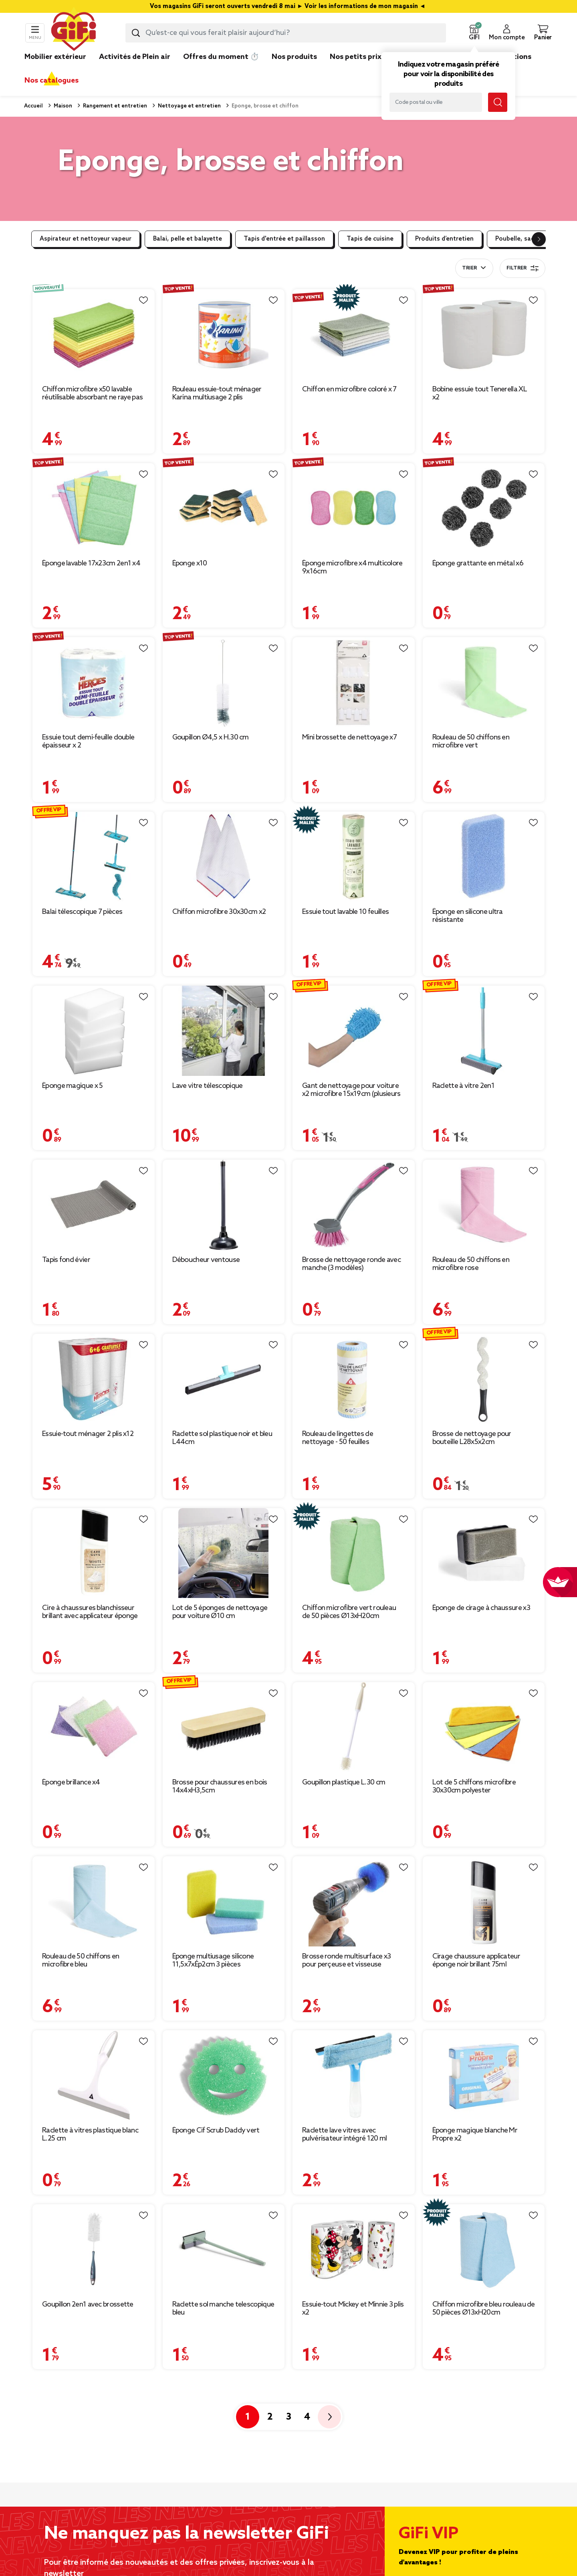 The height and width of the screenshot is (2576, 577). What do you see at coordinates (189, 563) in the screenshot?
I see `Éponge x10 [Afficher les détails du produit : Éponge x10]` at bounding box center [189, 563].